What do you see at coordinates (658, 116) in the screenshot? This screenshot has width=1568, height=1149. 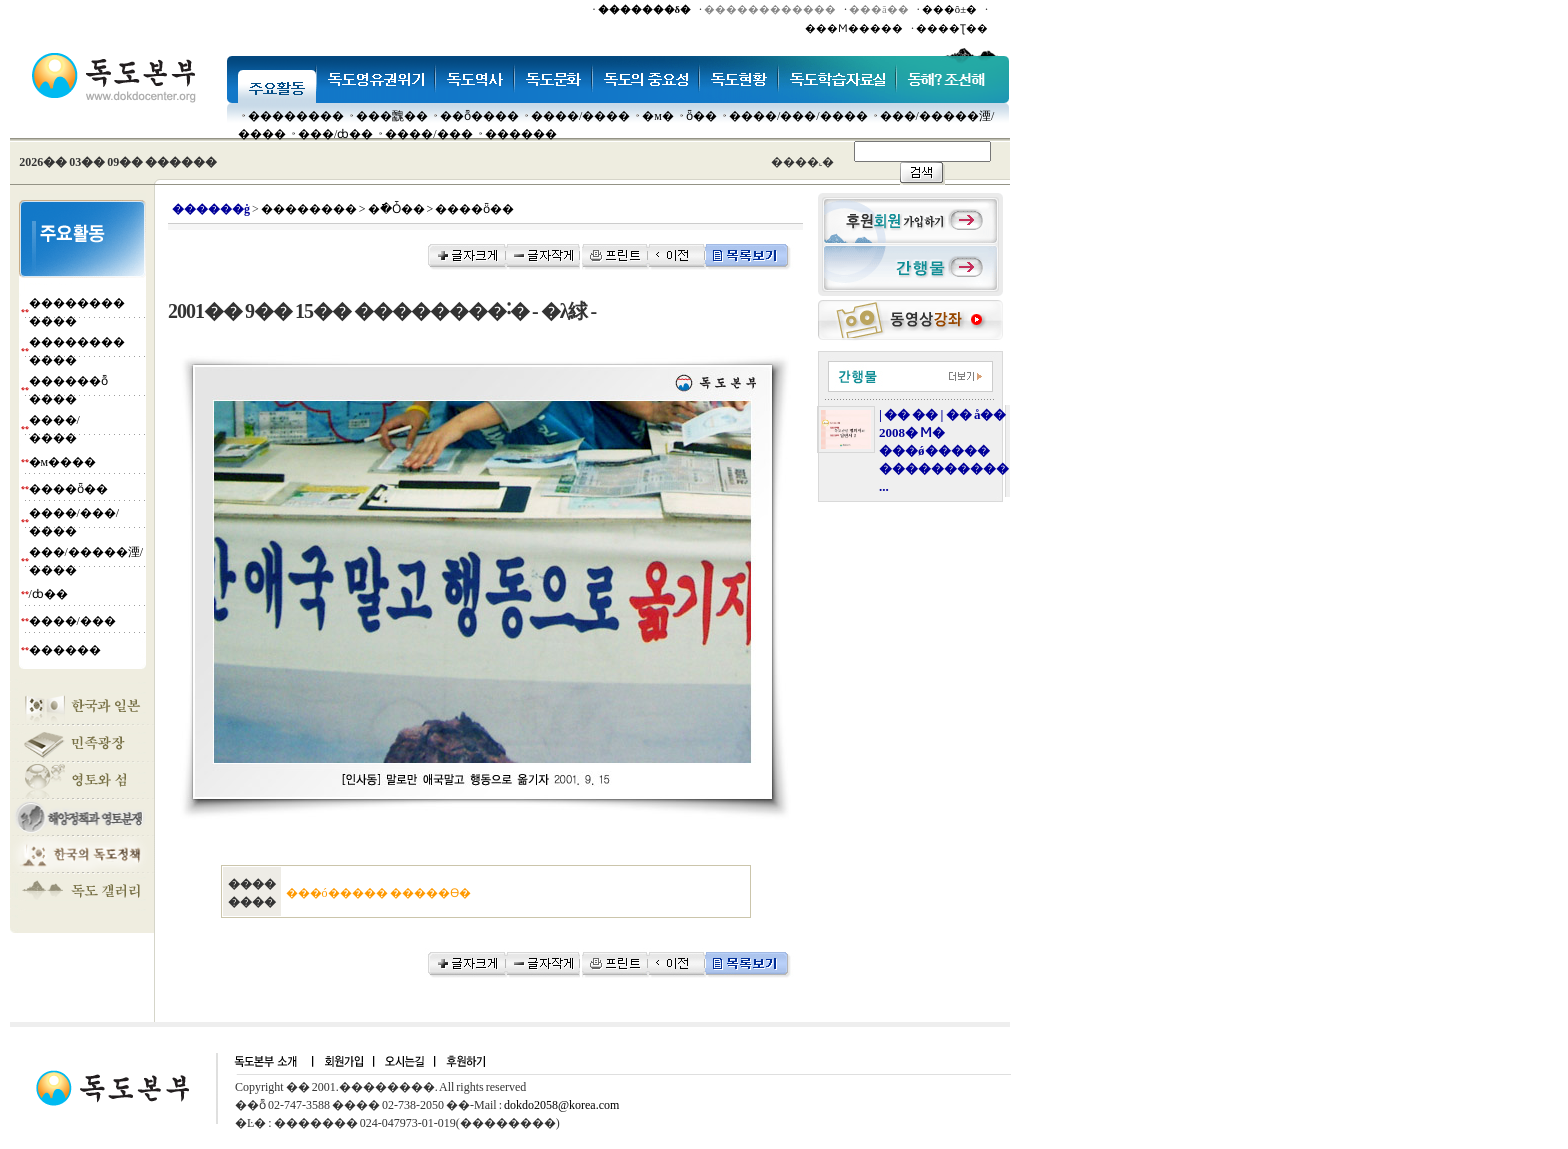 I see `�м�` at bounding box center [658, 116].